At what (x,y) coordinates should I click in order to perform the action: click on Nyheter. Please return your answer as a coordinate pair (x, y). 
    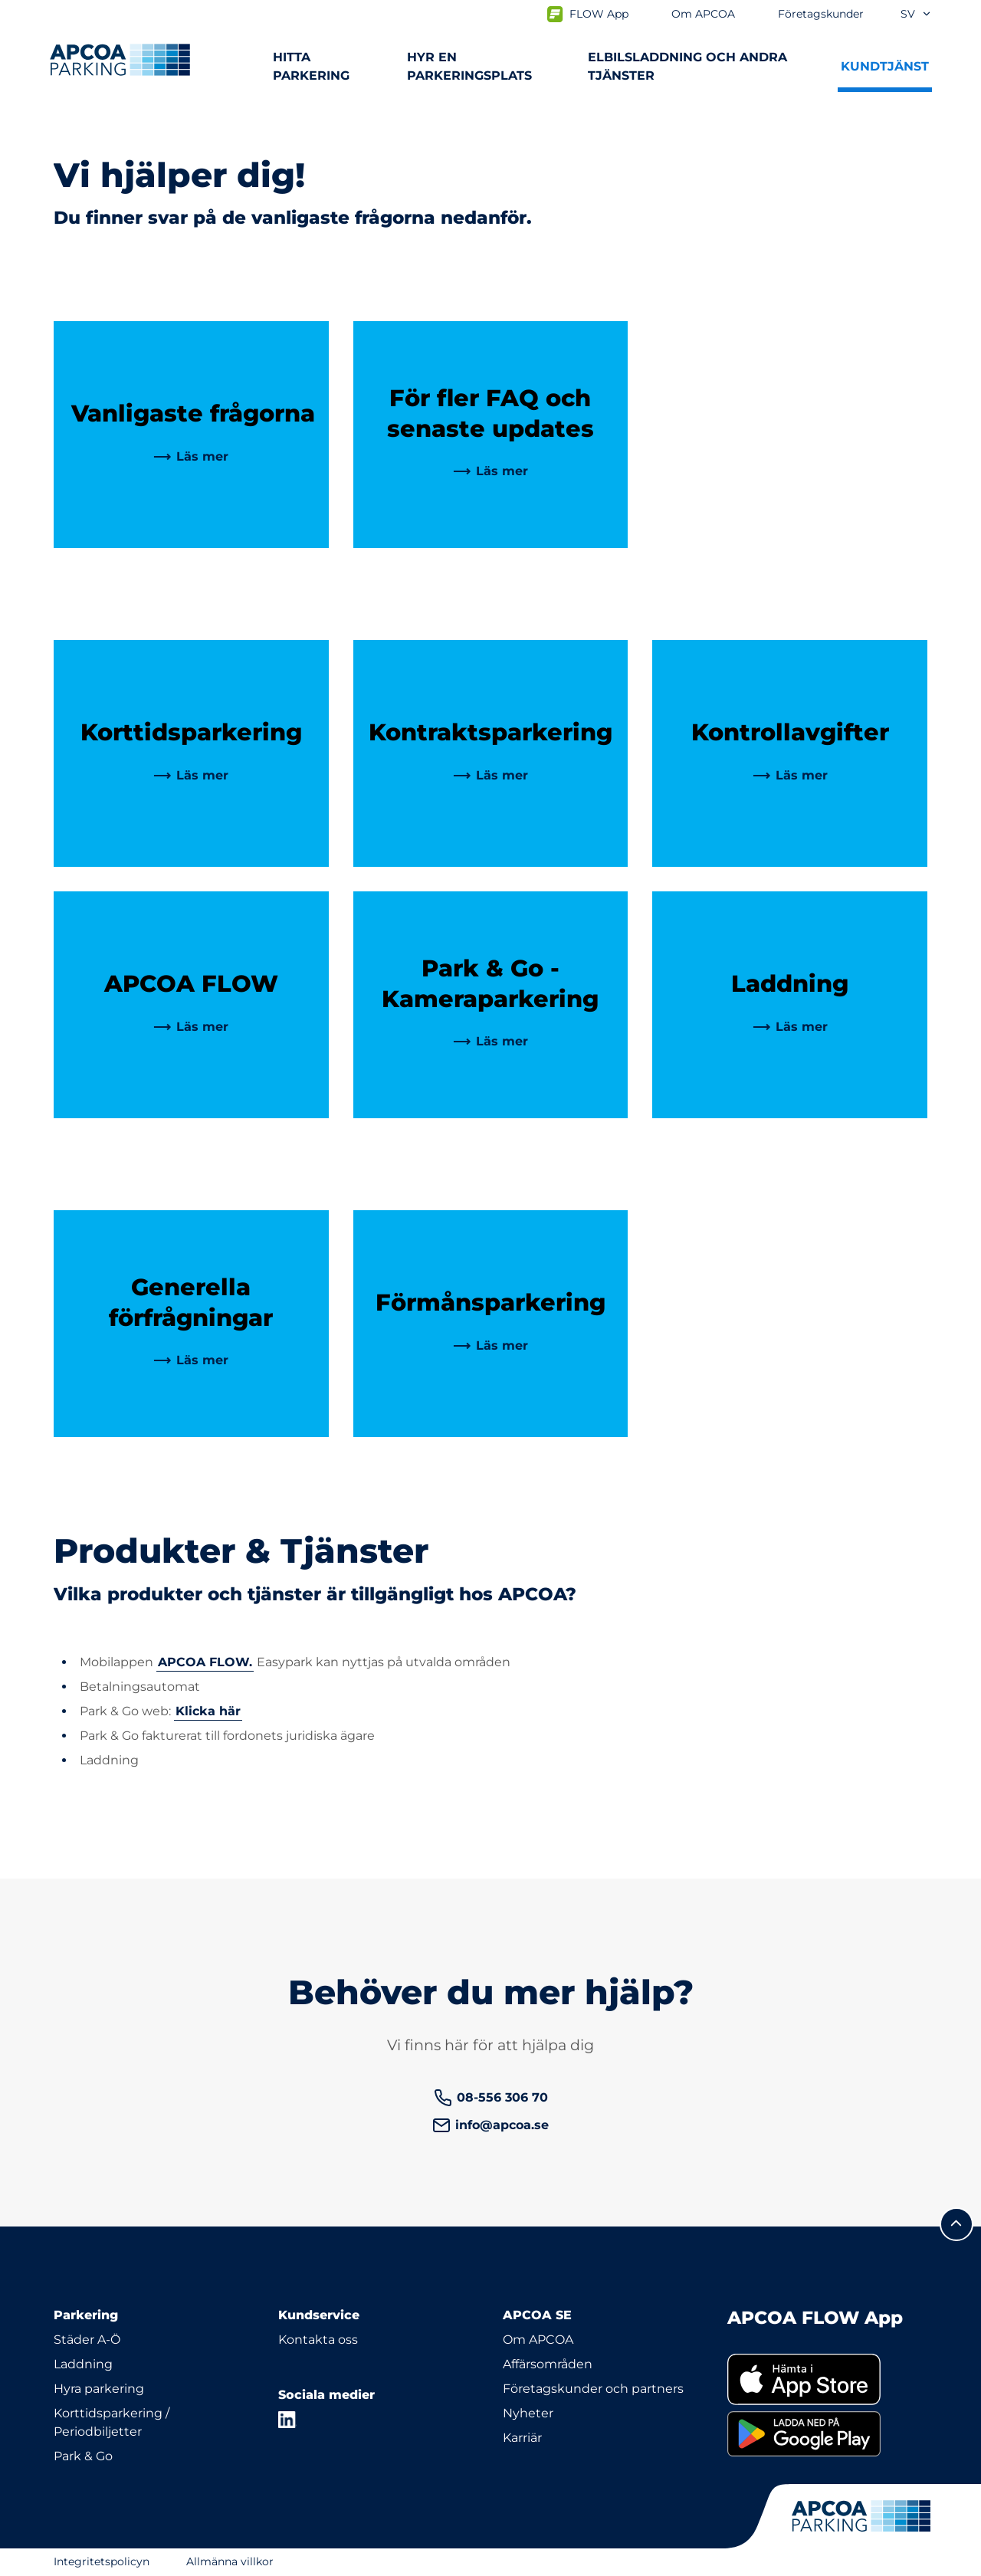
    Looking at the image, I should click on (528, 2413).